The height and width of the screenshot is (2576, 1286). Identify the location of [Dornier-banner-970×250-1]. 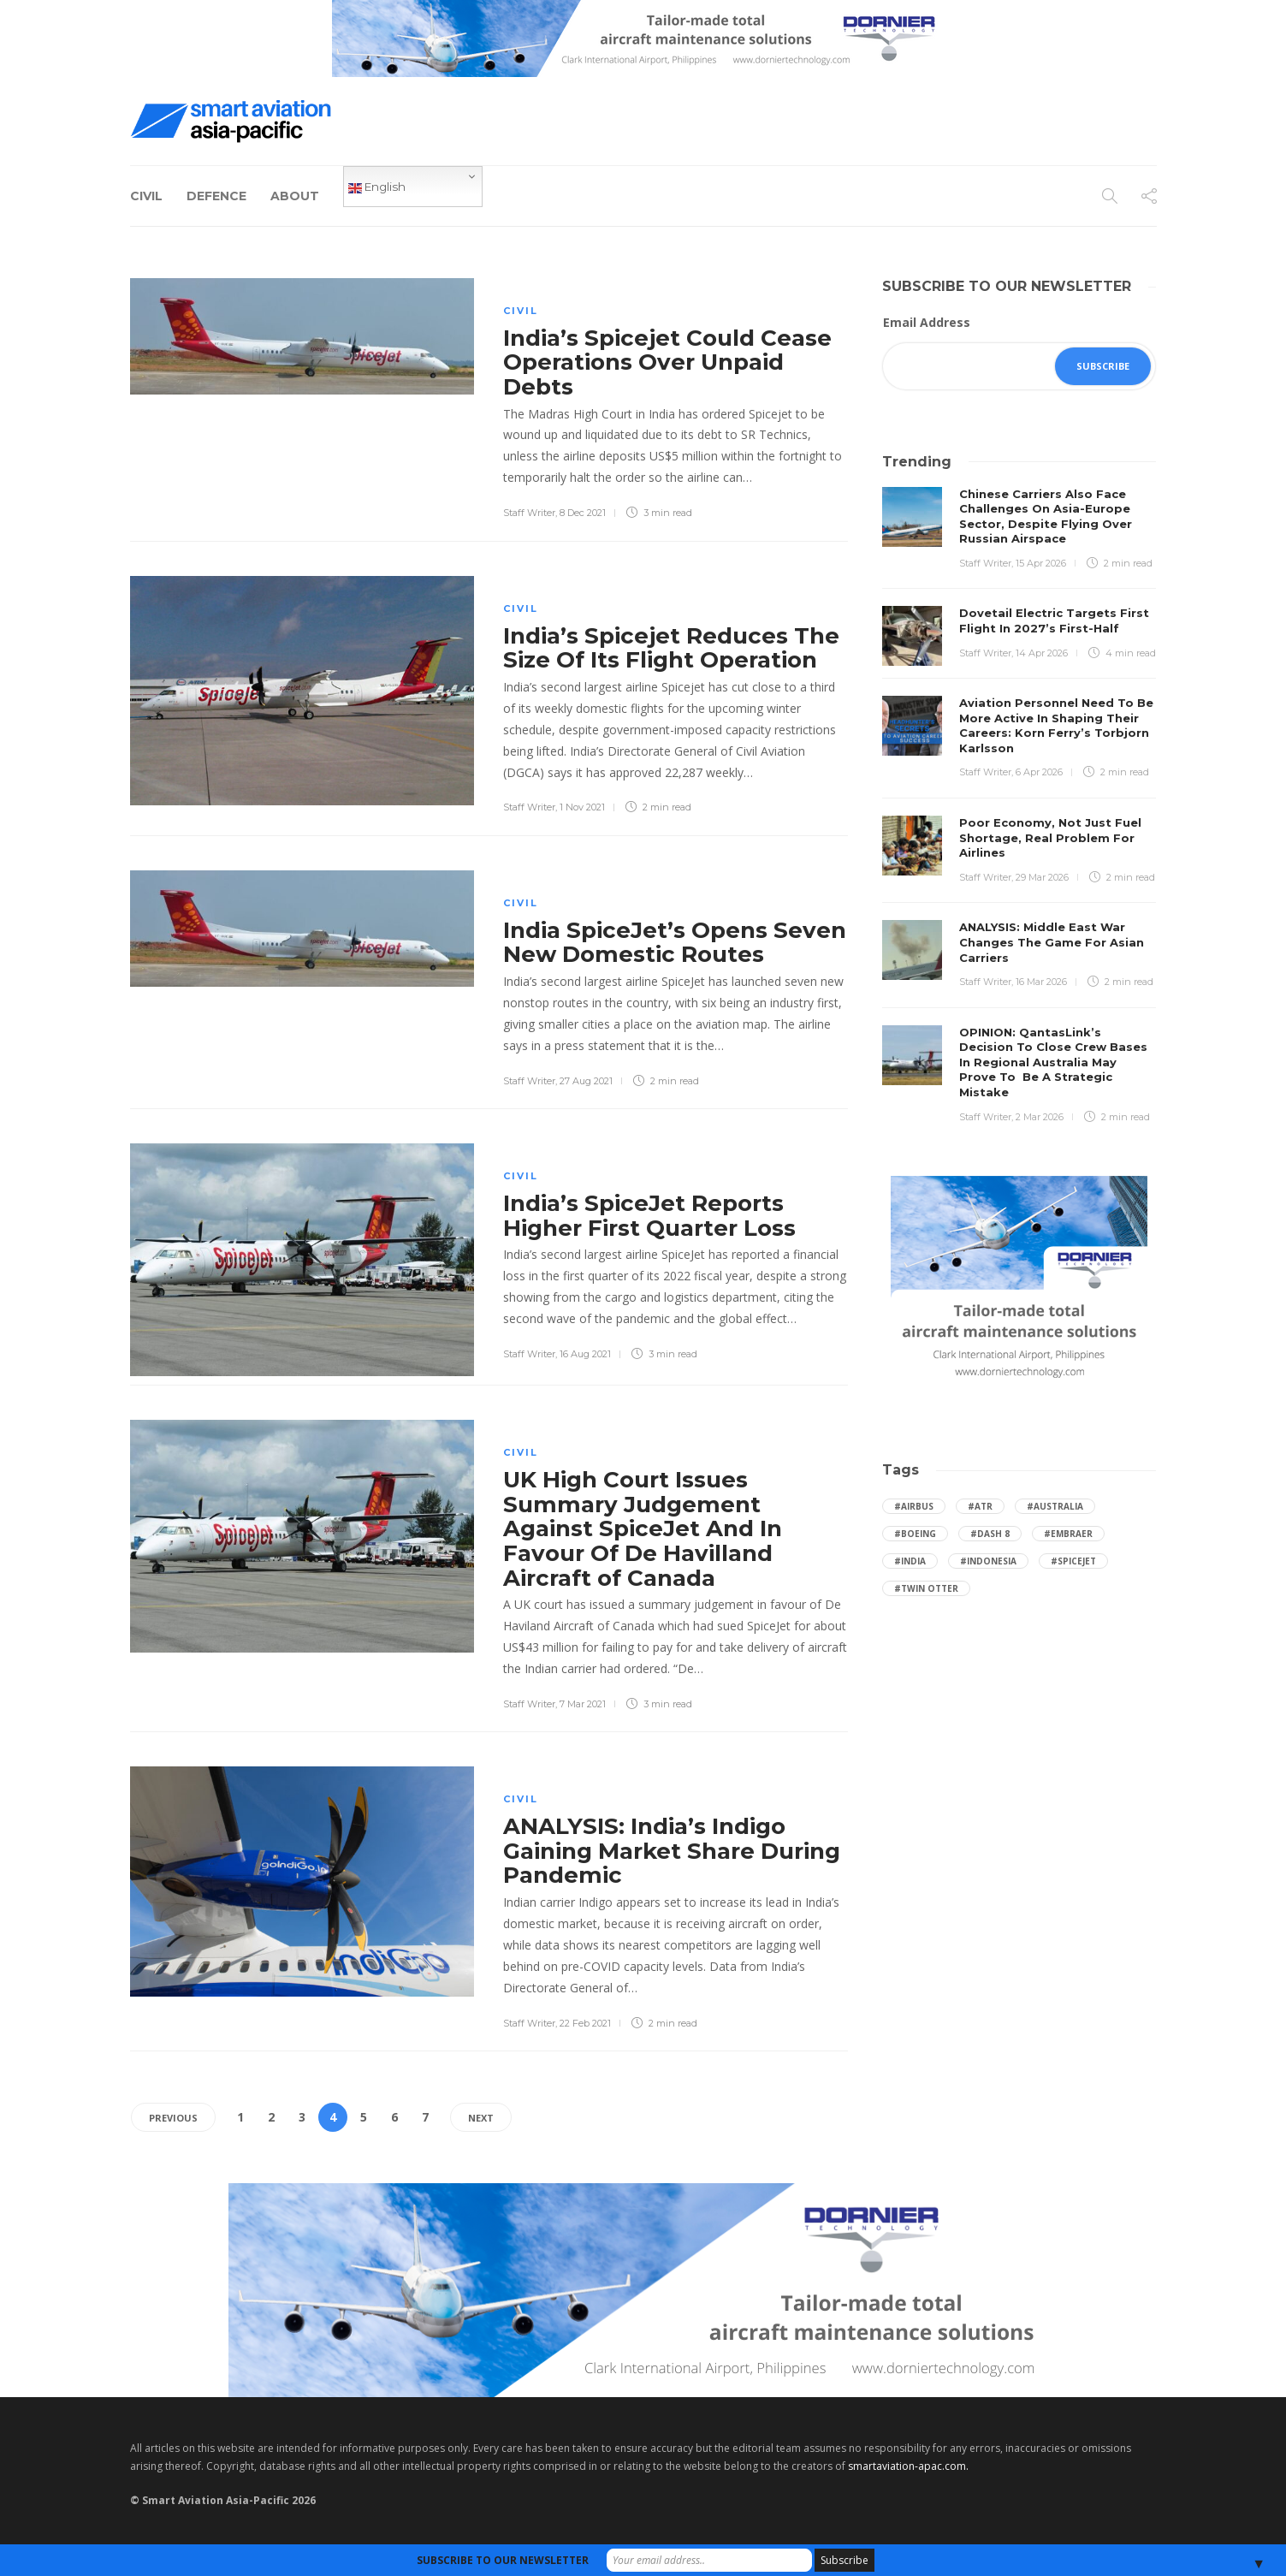
(643, 2289).